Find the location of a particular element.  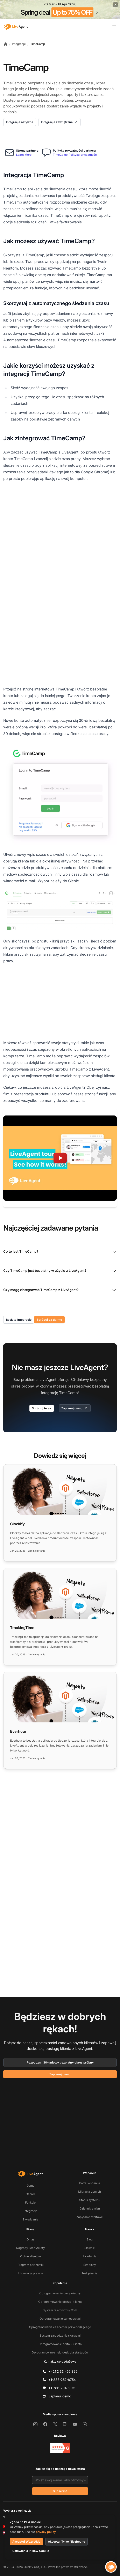

Demo is located at coordinates (30, 2185).